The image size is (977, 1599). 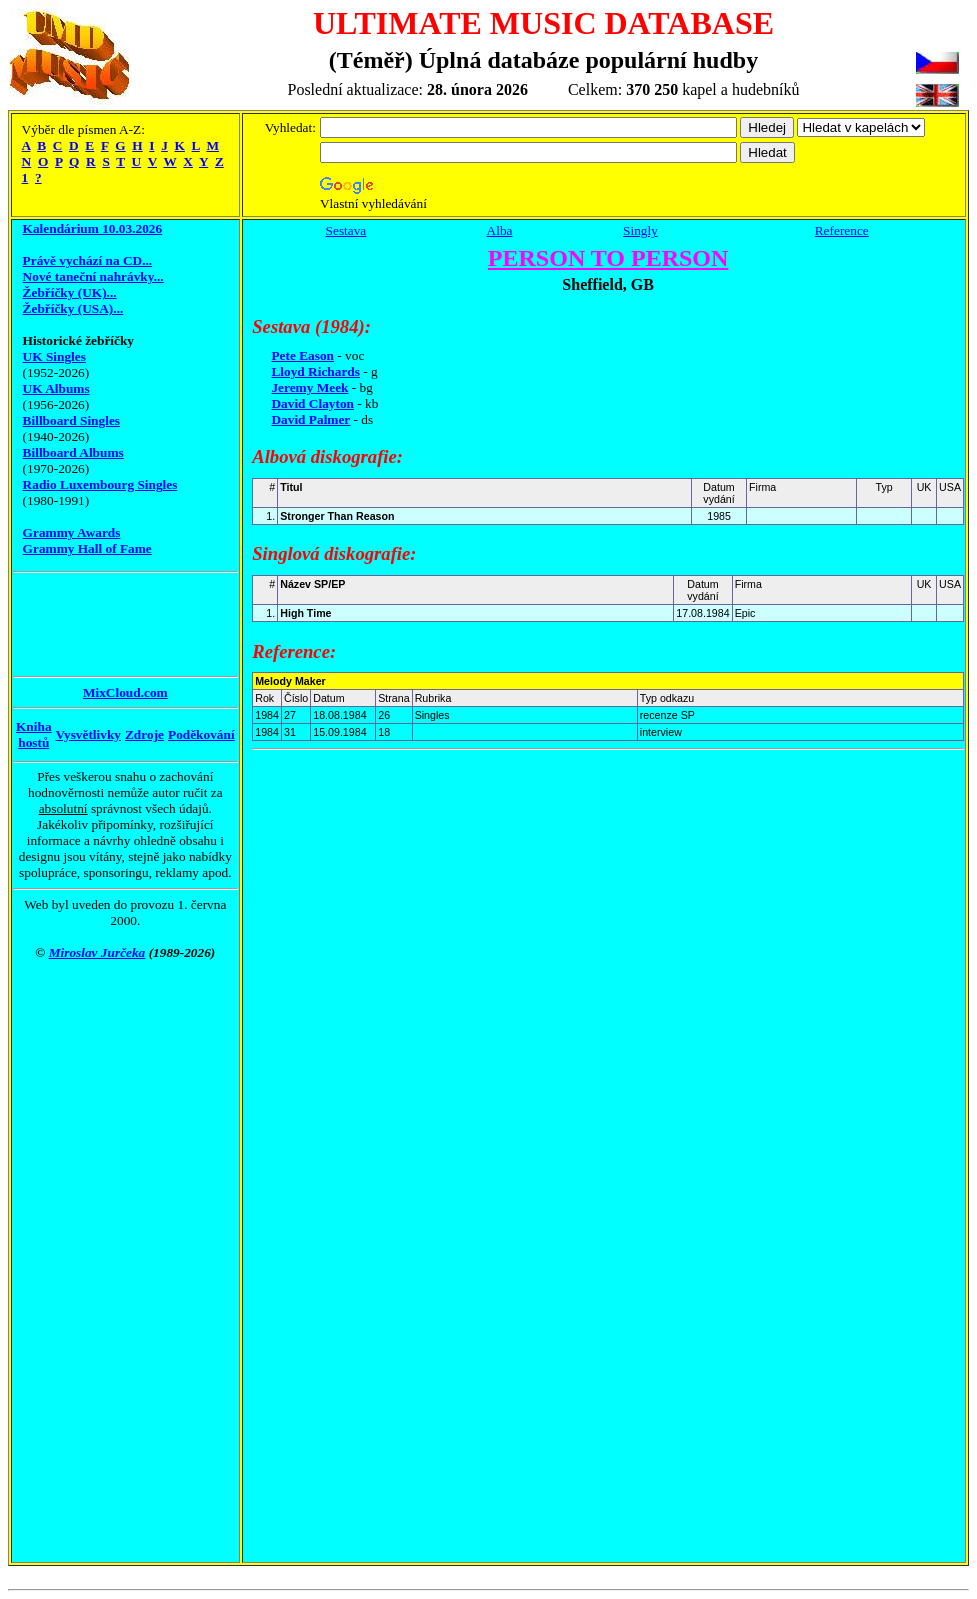 What do you see at coordinates (309, 387) in the screenshot?
I see `Jeremy Meek` at bounding box center [309, 387].